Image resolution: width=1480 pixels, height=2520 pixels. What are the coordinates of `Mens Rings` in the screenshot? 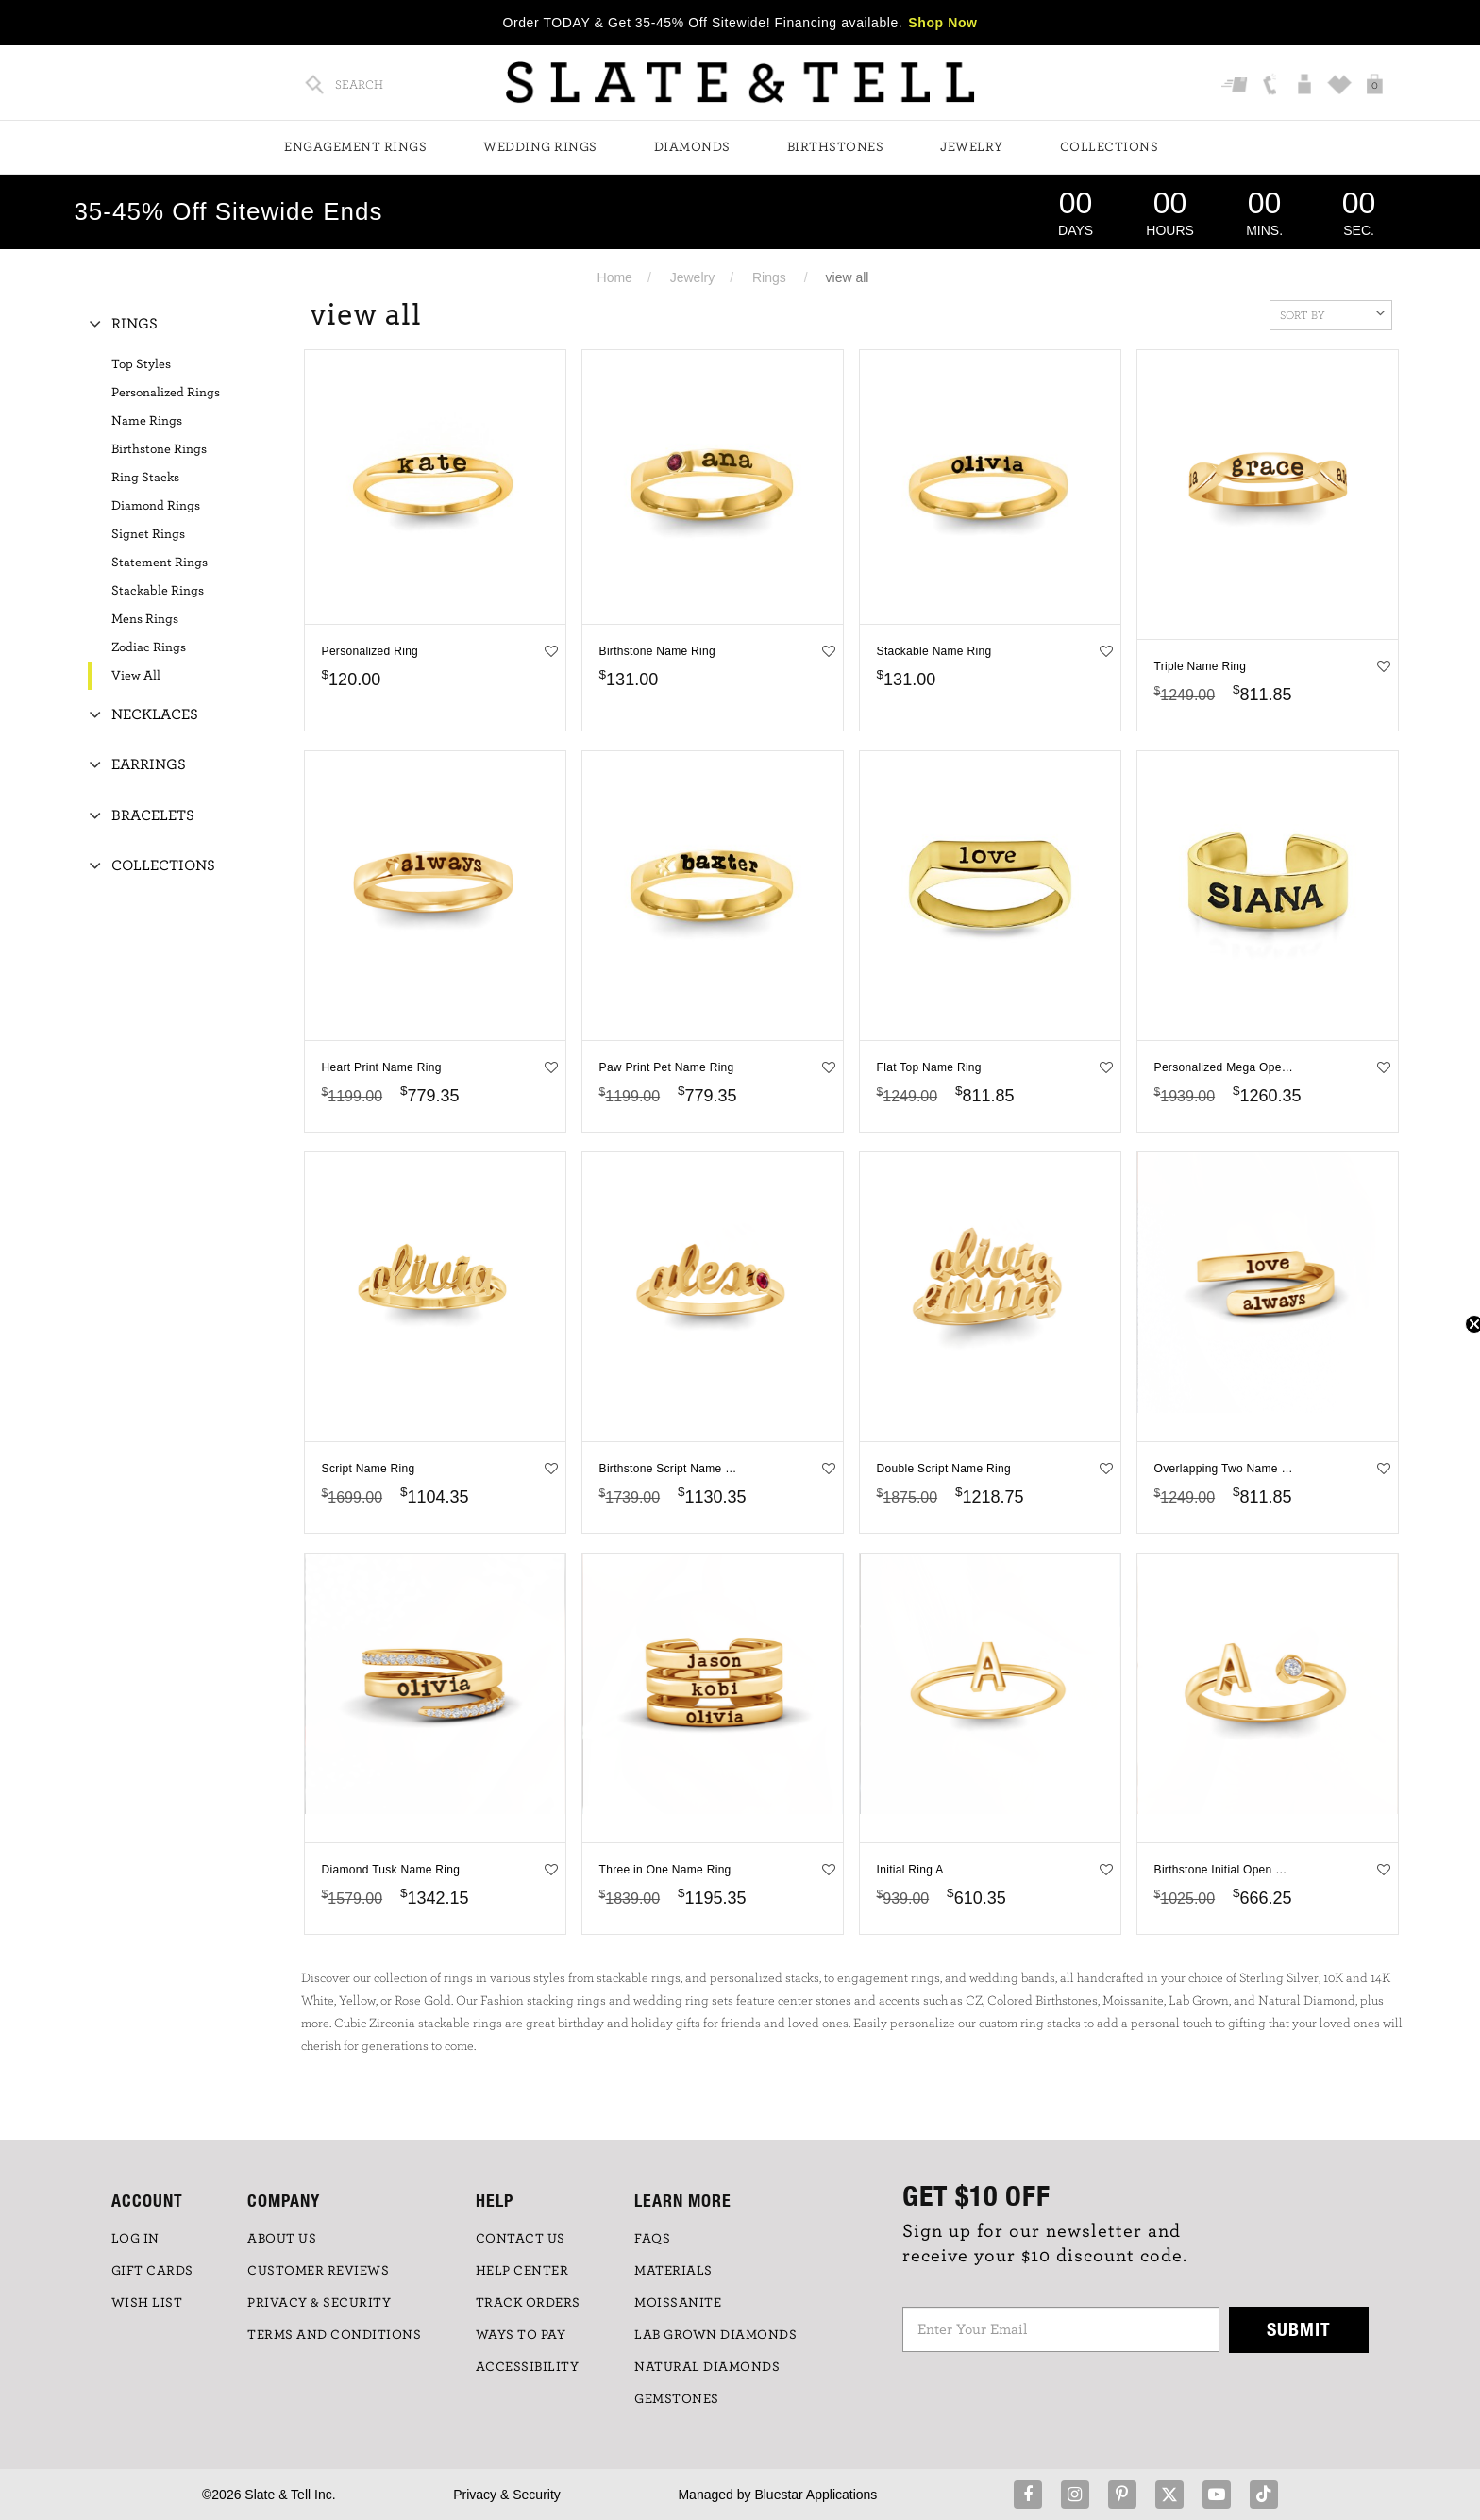 It's located at (144, 619).